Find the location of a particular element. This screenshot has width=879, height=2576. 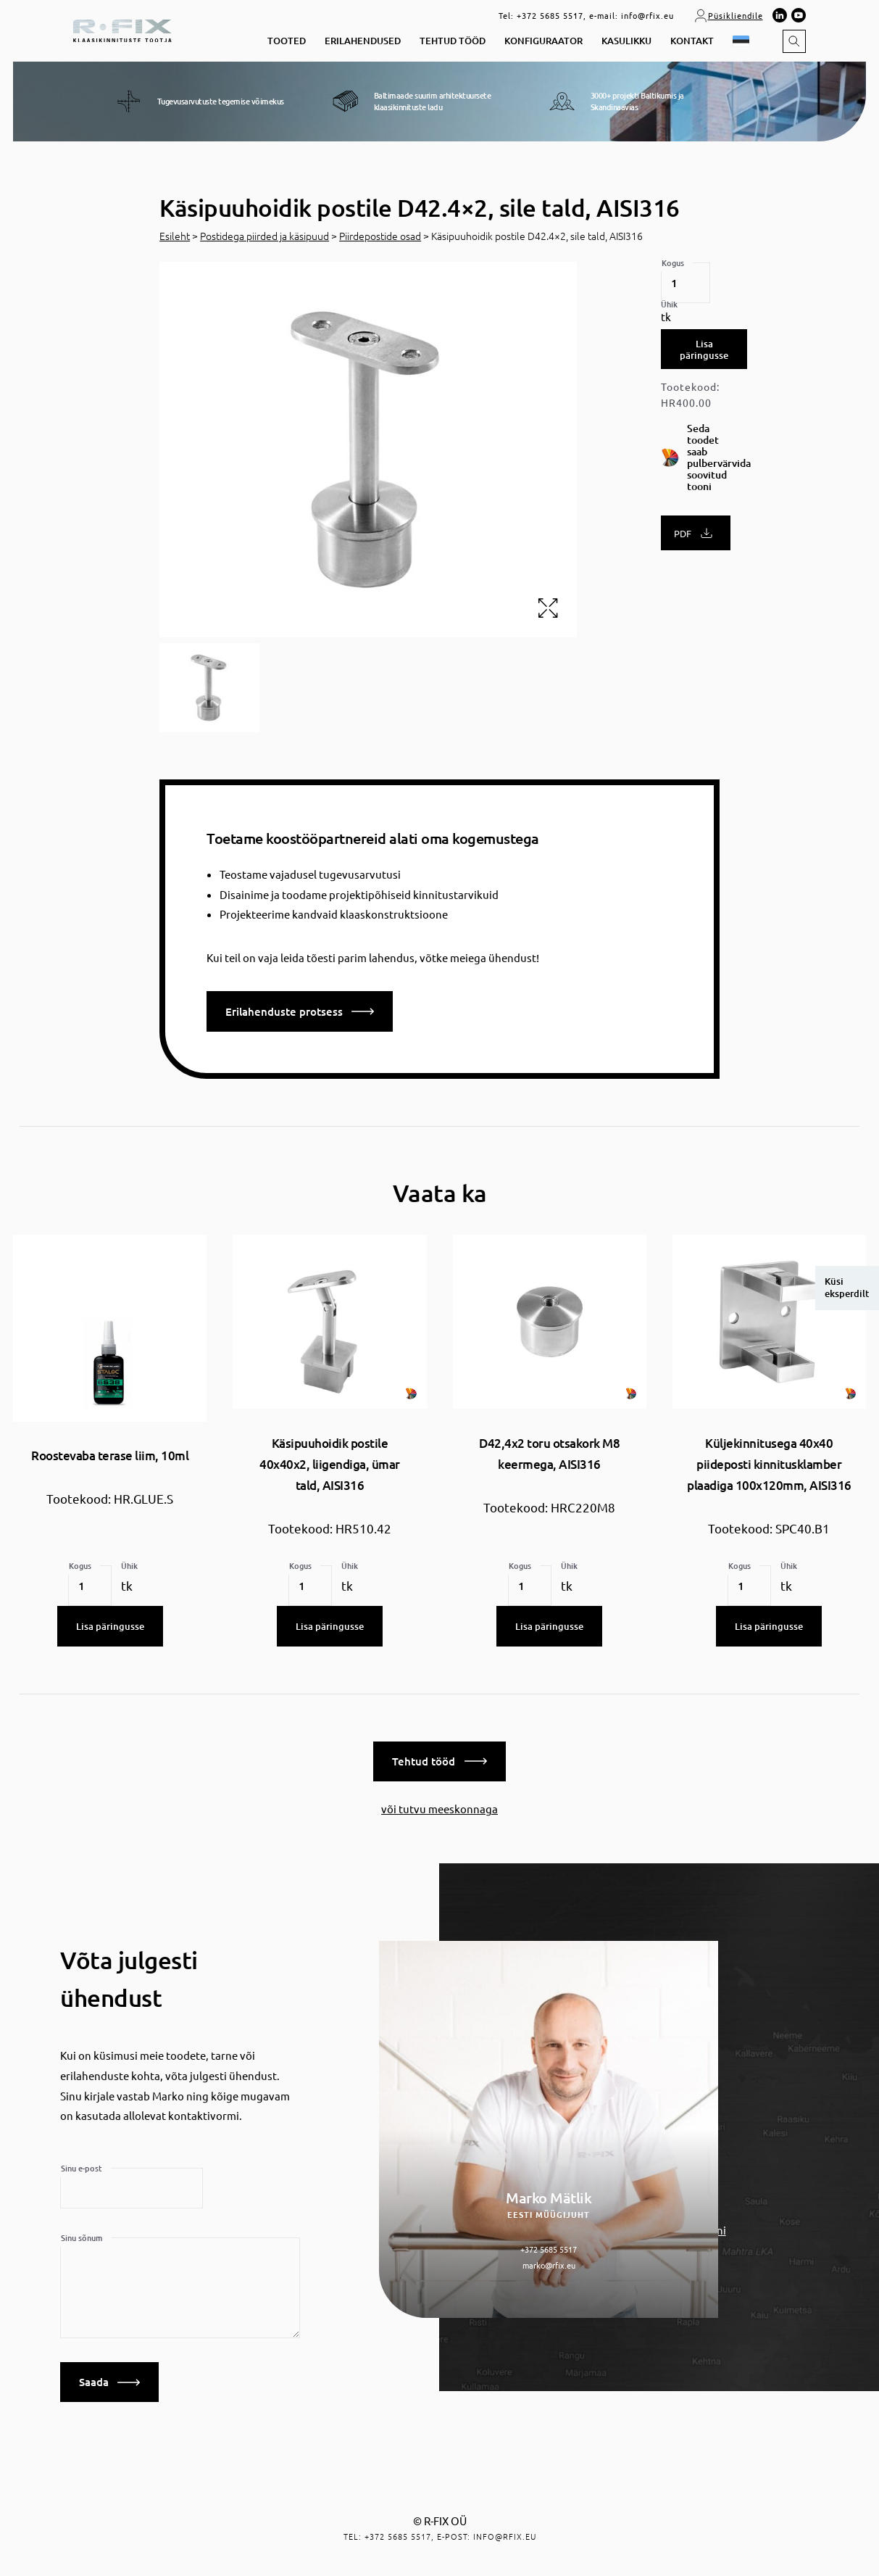

info@rfix.eu is located at coordinates (647, 15).